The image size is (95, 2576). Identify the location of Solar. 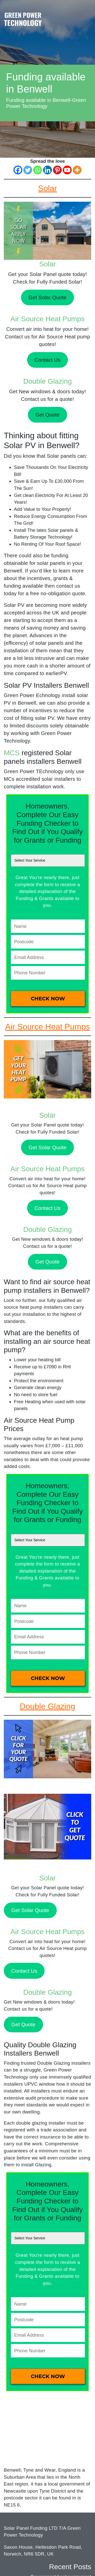
(47, 264).